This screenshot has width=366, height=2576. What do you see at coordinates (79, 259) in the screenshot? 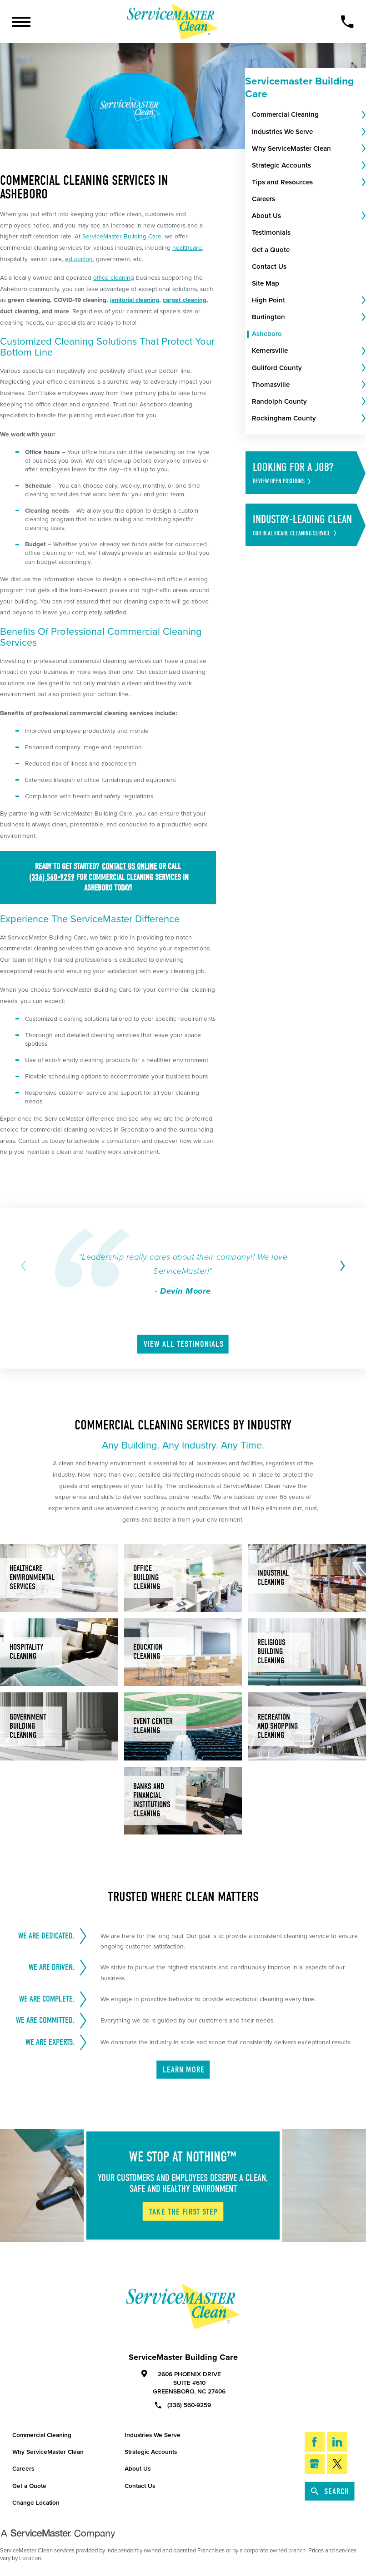
I see `education` at bounding box center [79, 259].